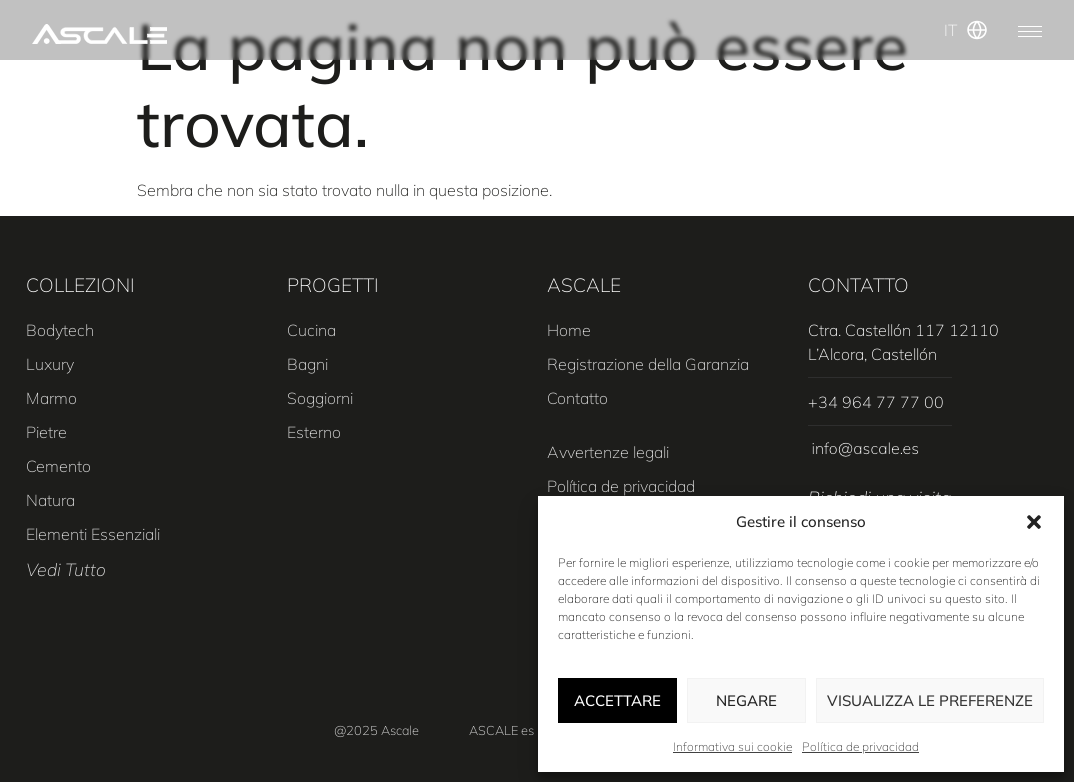  What do you see at coordinates (80, 285) in the screenshot?
I see `COLLEZIONI` at bounding box center [80, 285].